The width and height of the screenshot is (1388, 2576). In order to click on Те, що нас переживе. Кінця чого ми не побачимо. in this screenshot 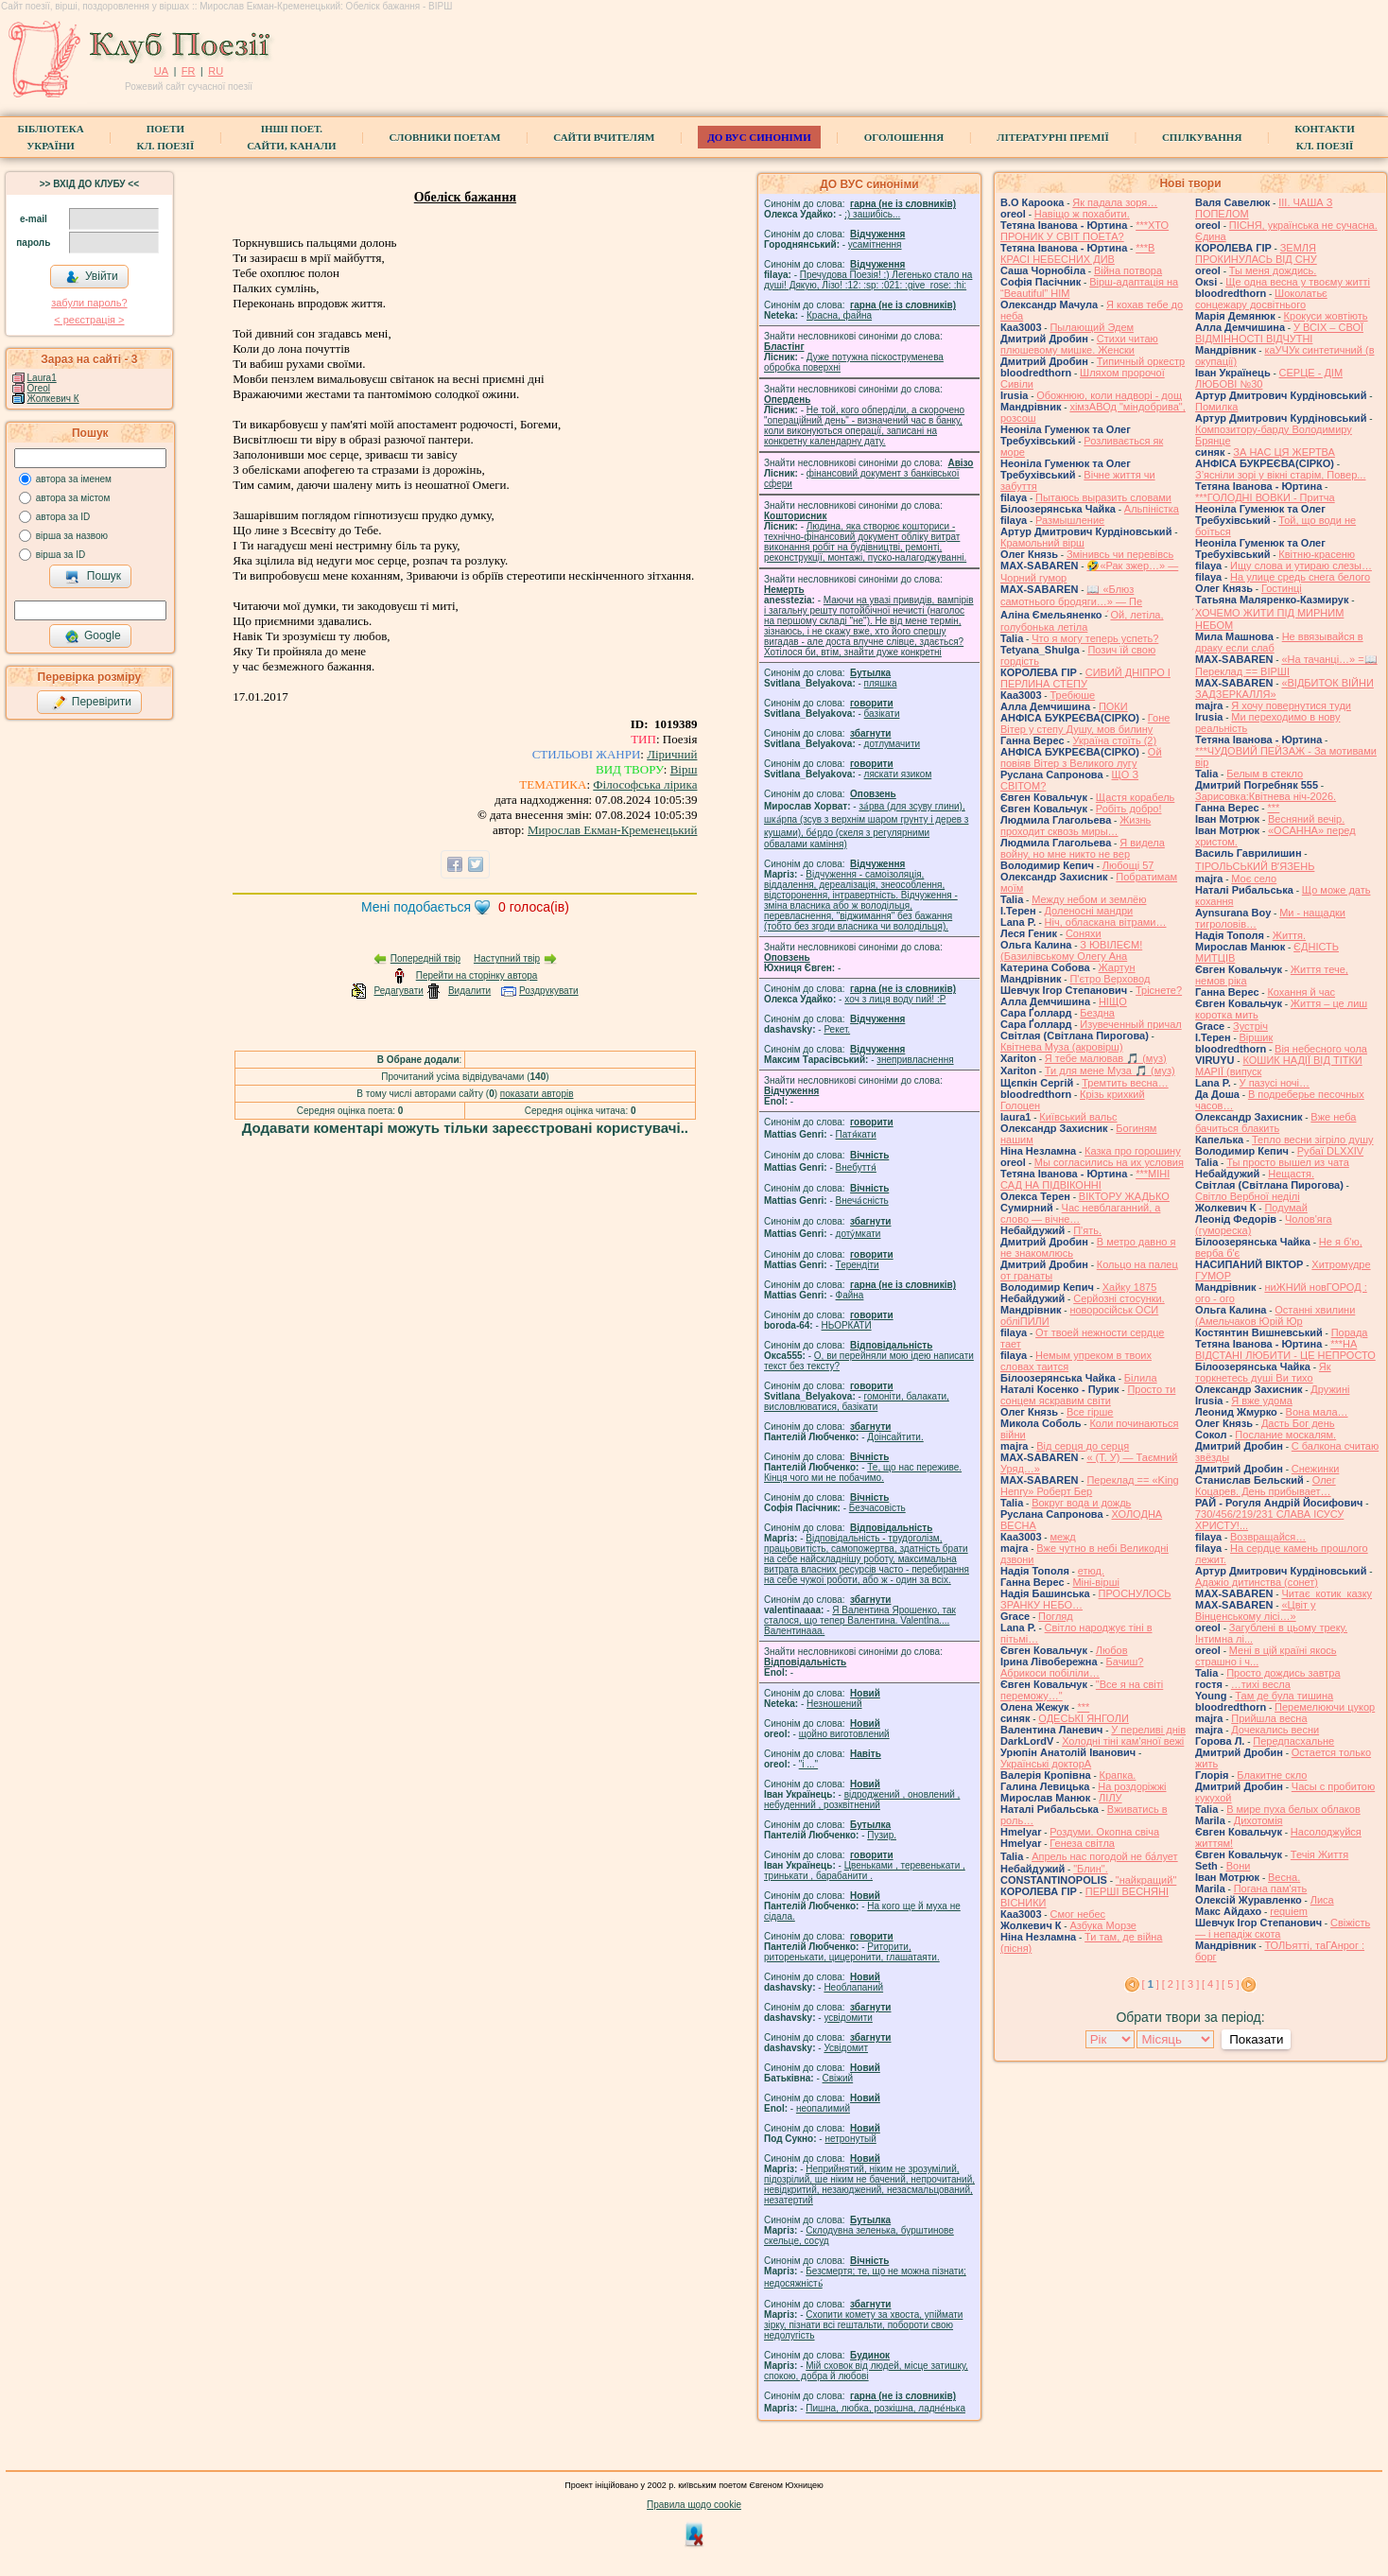, I will do `click(863, 1472)`.